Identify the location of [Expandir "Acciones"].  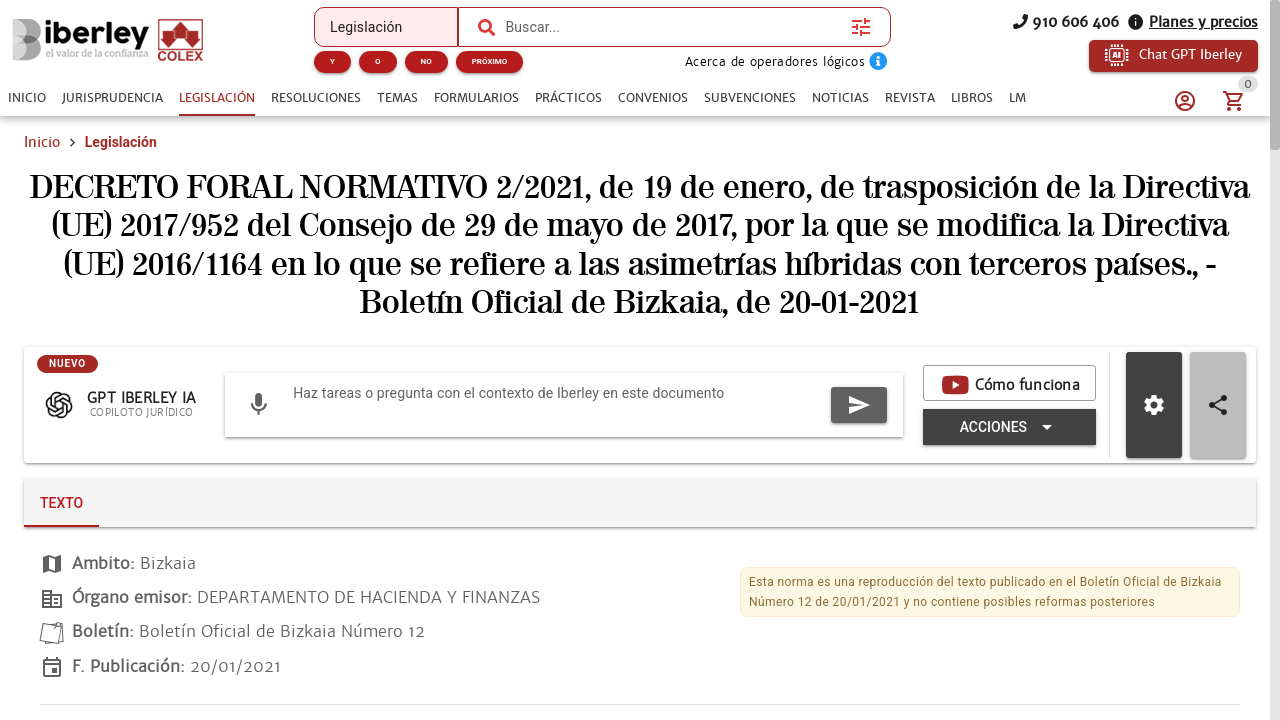
(1009, 427).